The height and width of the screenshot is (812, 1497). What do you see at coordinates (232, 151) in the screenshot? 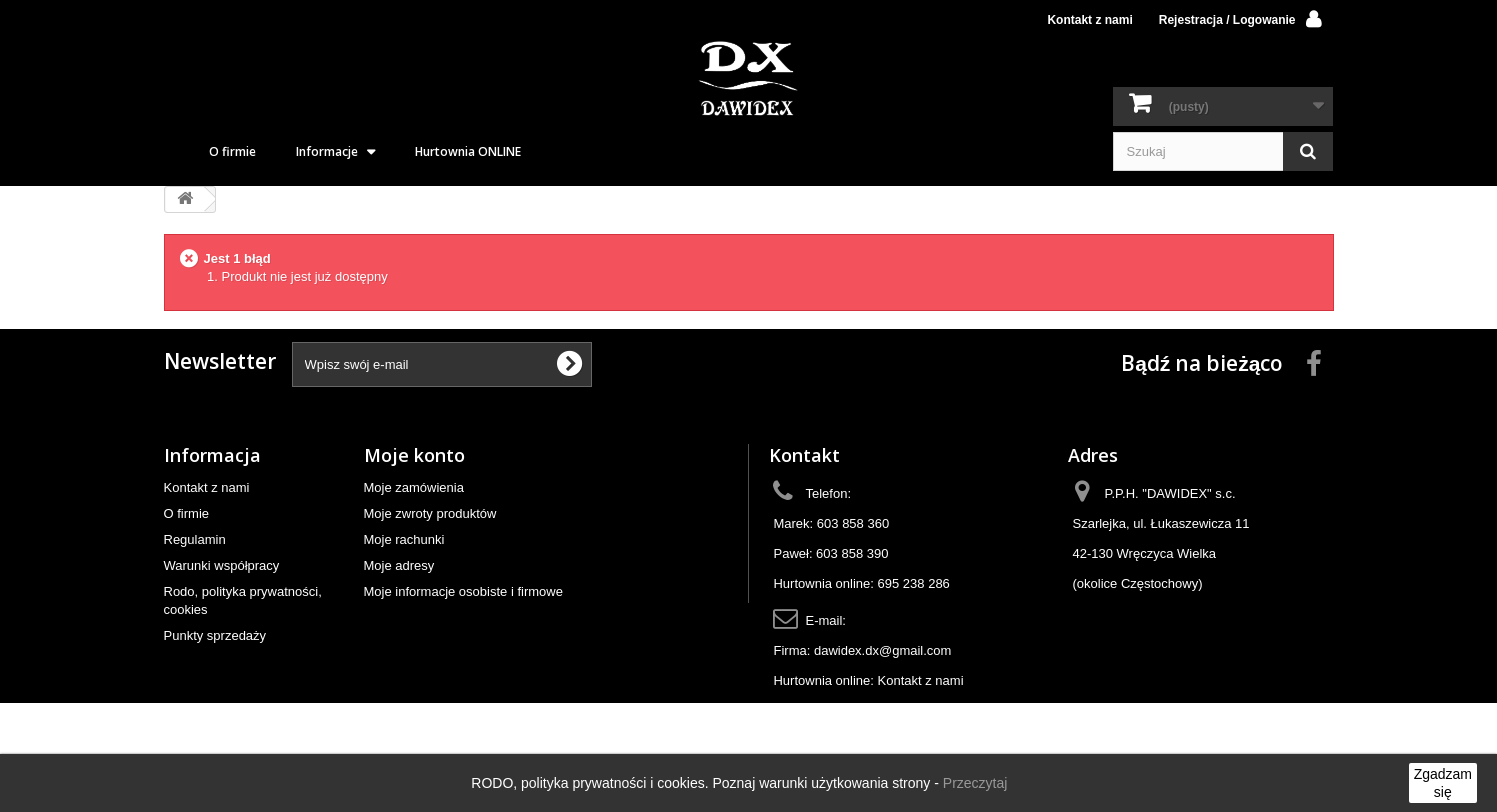
I see `O firmie` at bounding box center [232, 151].